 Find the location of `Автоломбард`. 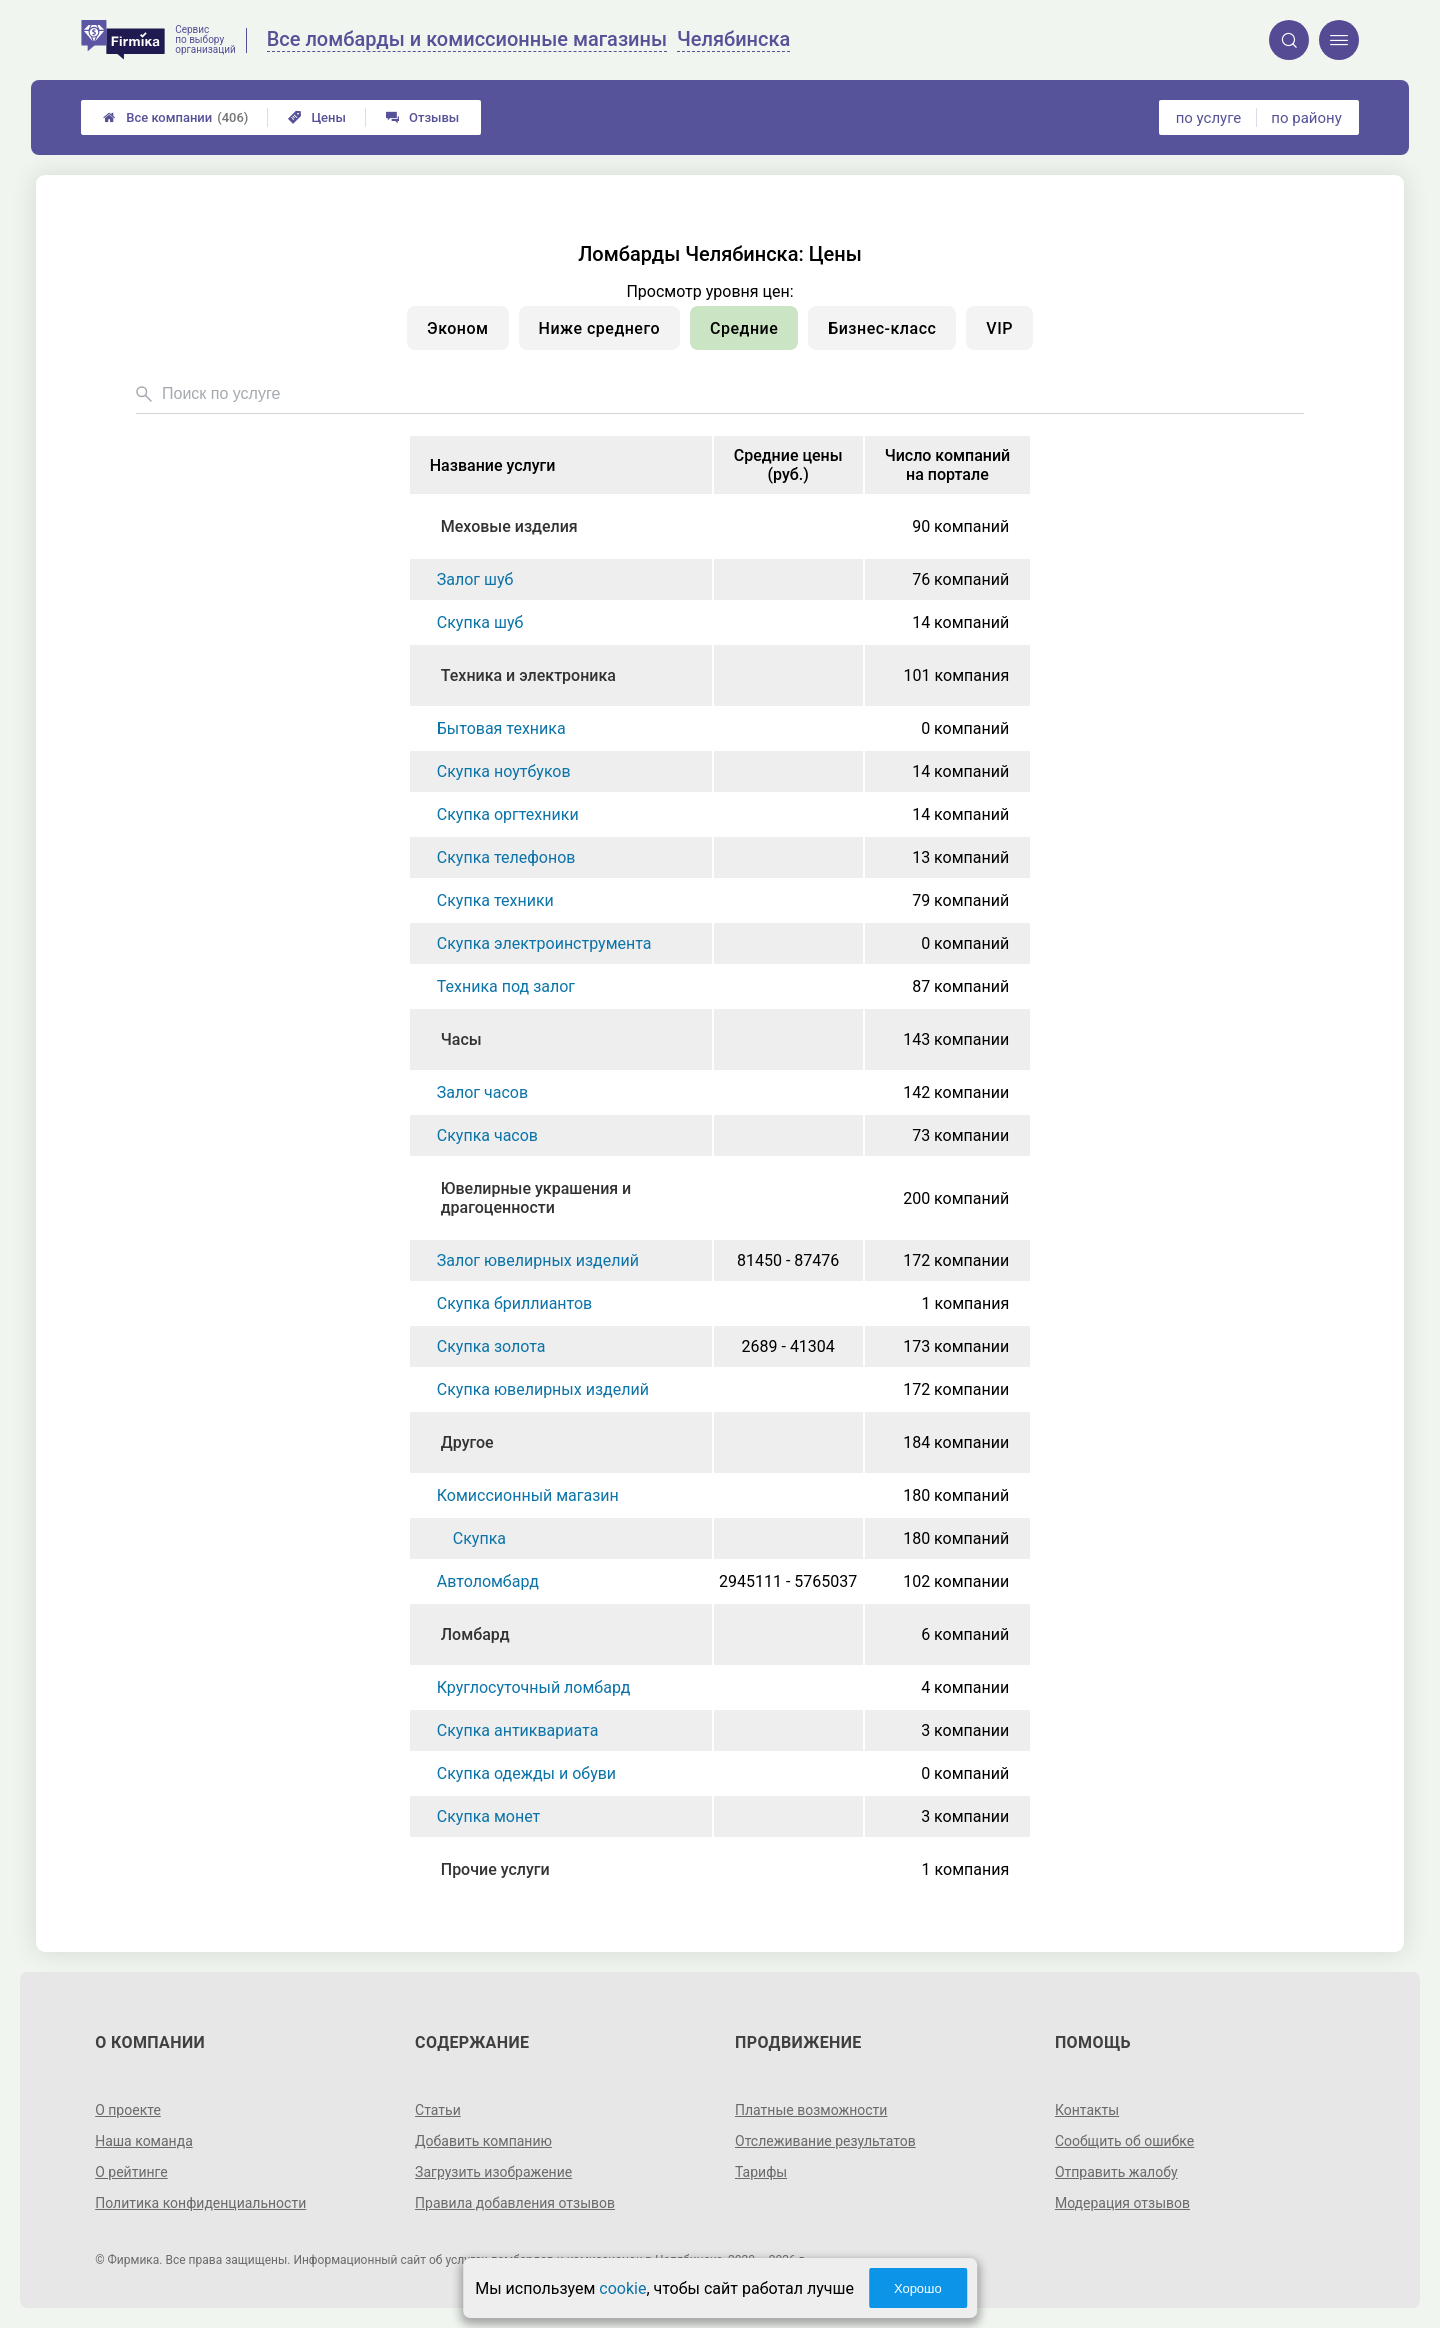

Автоломбард is located at coordinates (488, 1581).